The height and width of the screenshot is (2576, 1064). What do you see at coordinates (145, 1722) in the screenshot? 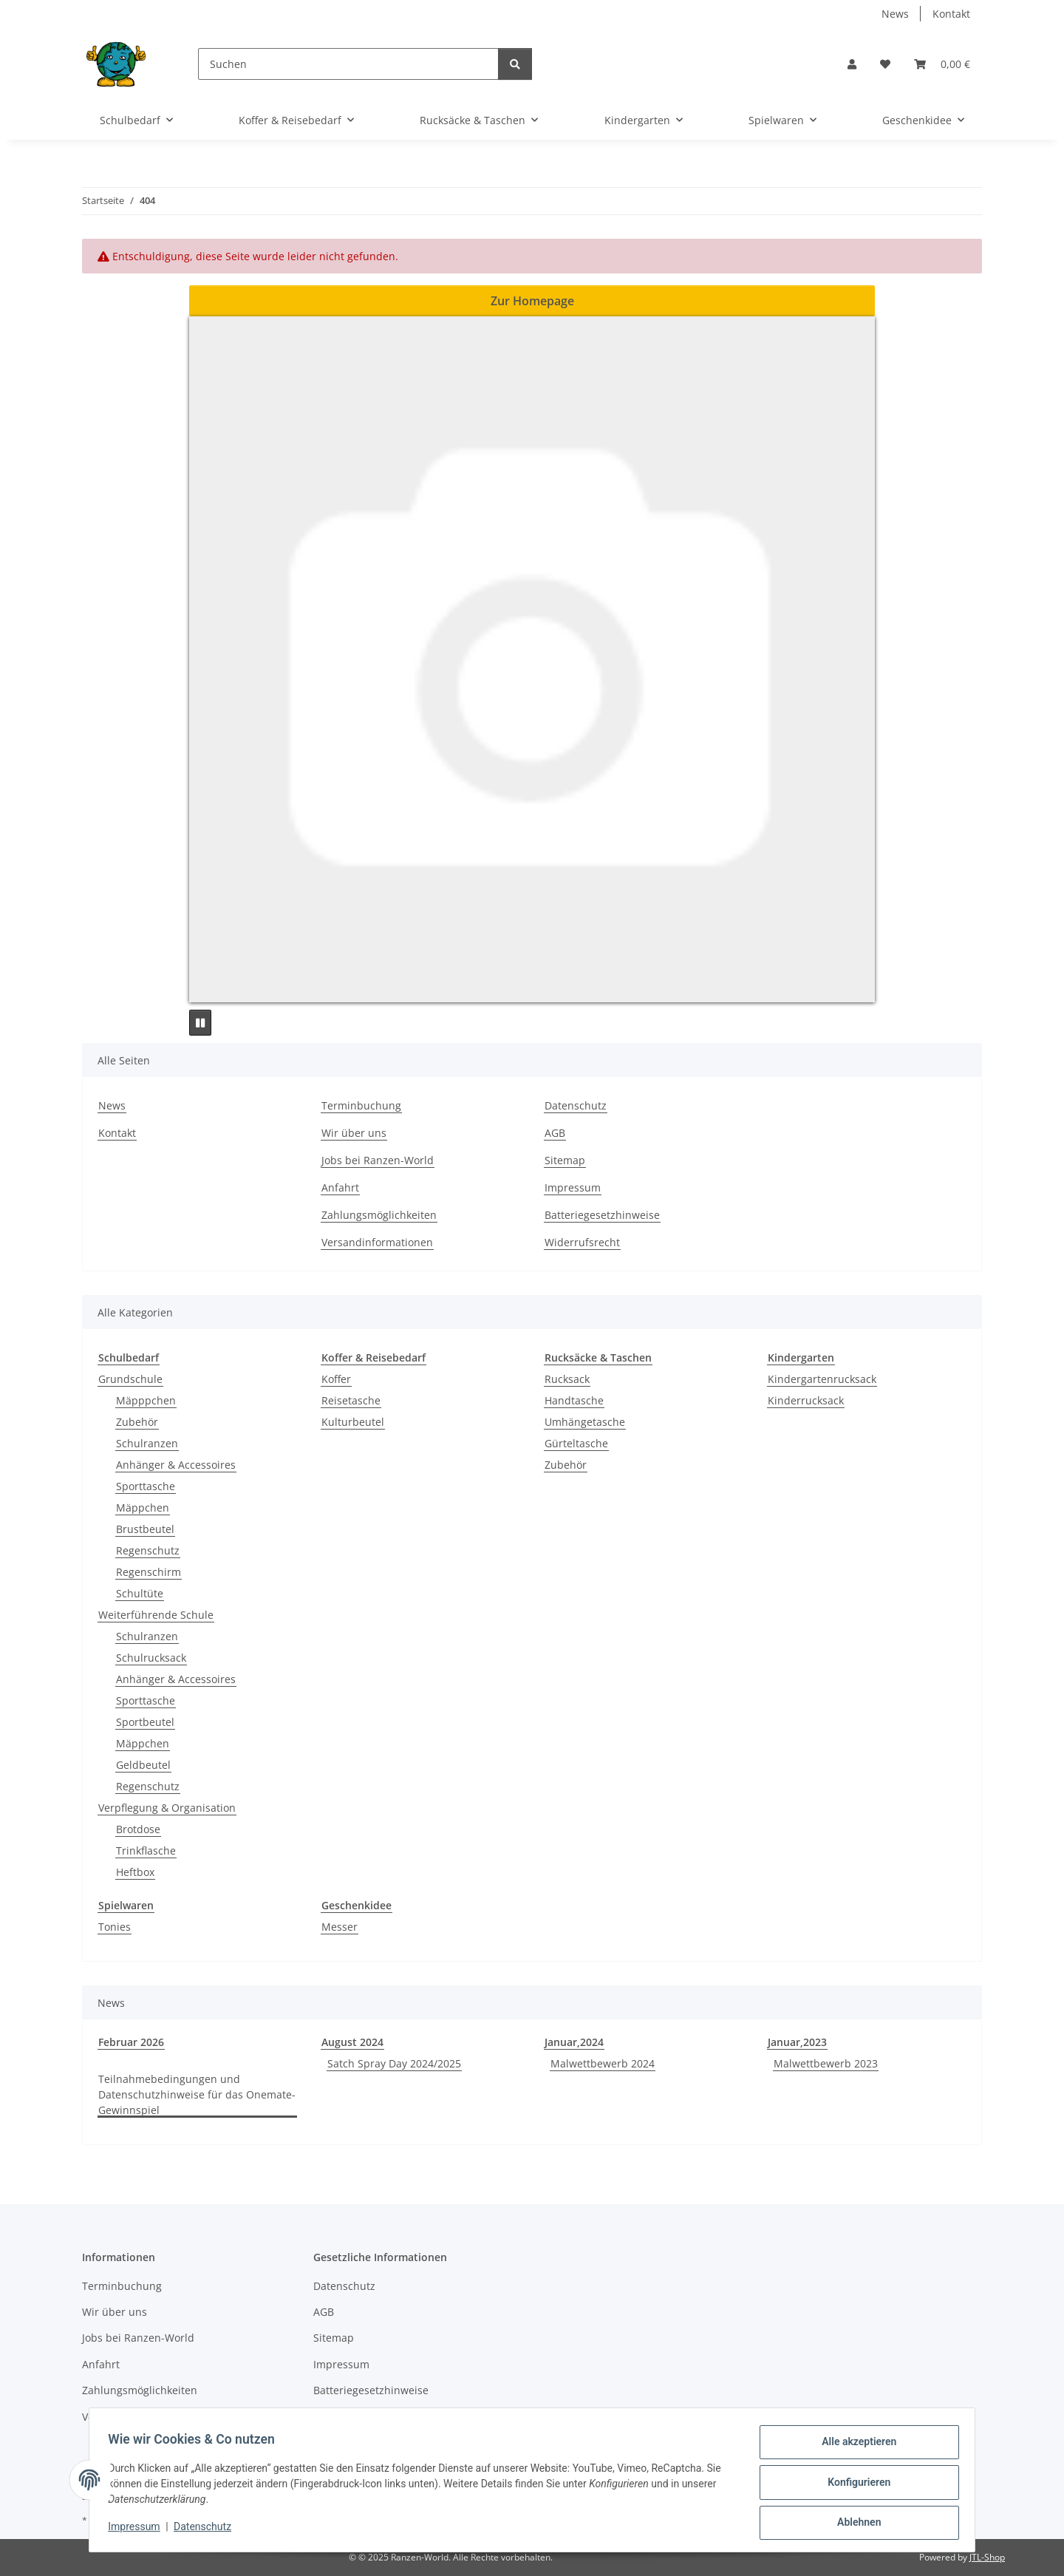
I see `Sportbeutel` at bounding box center [145, 1722].